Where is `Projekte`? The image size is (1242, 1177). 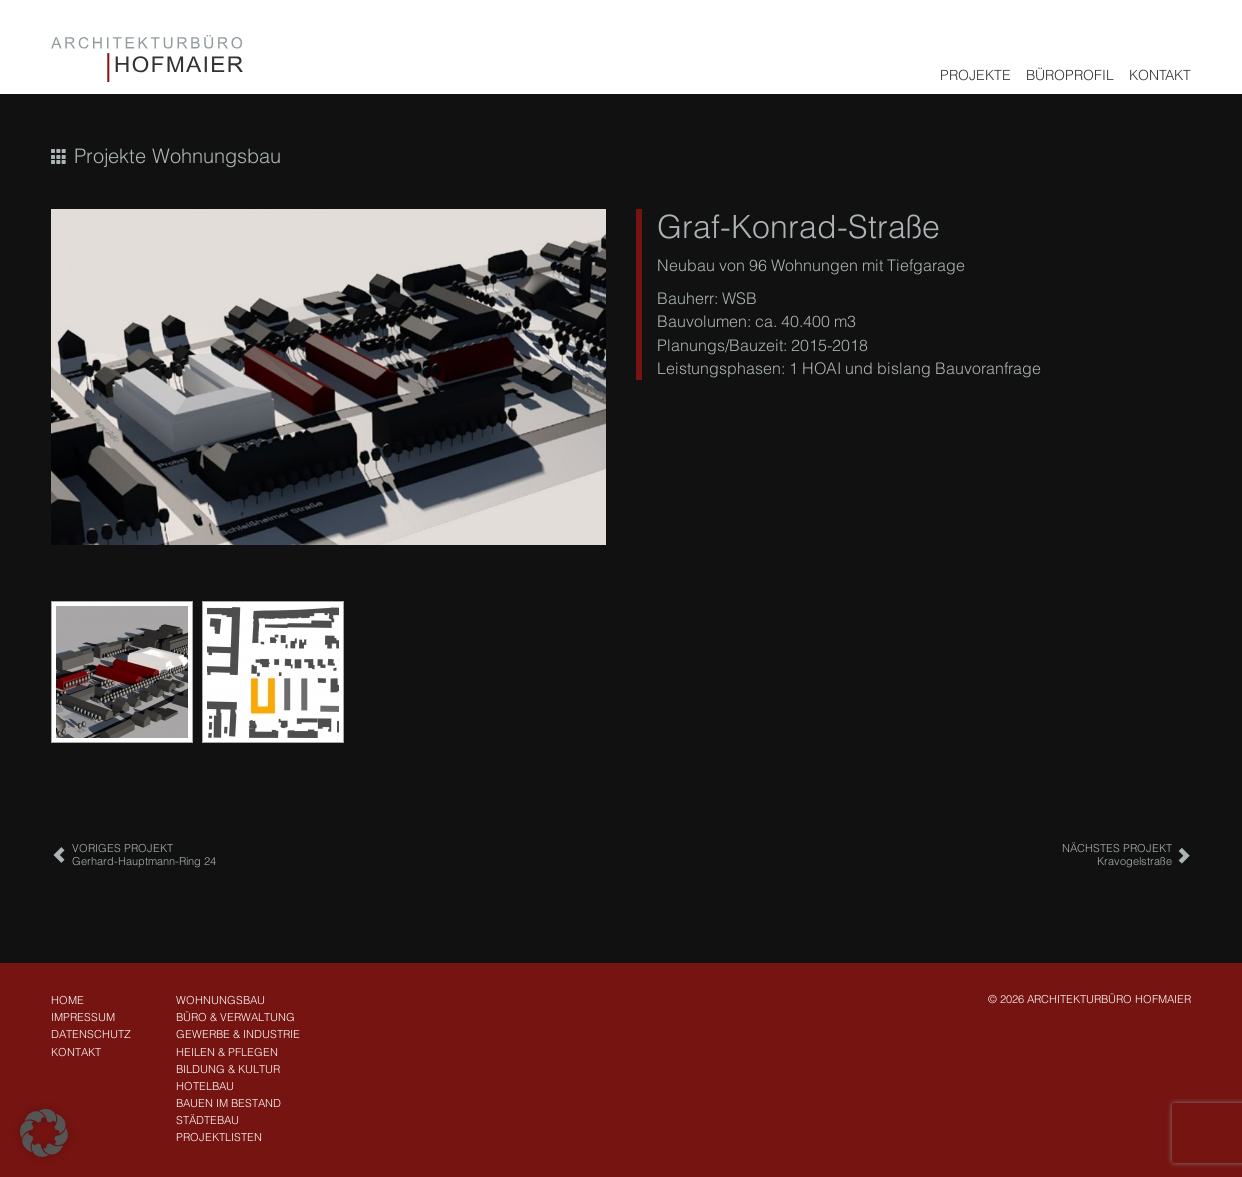 Projekte is located at coordinates (975, 75).